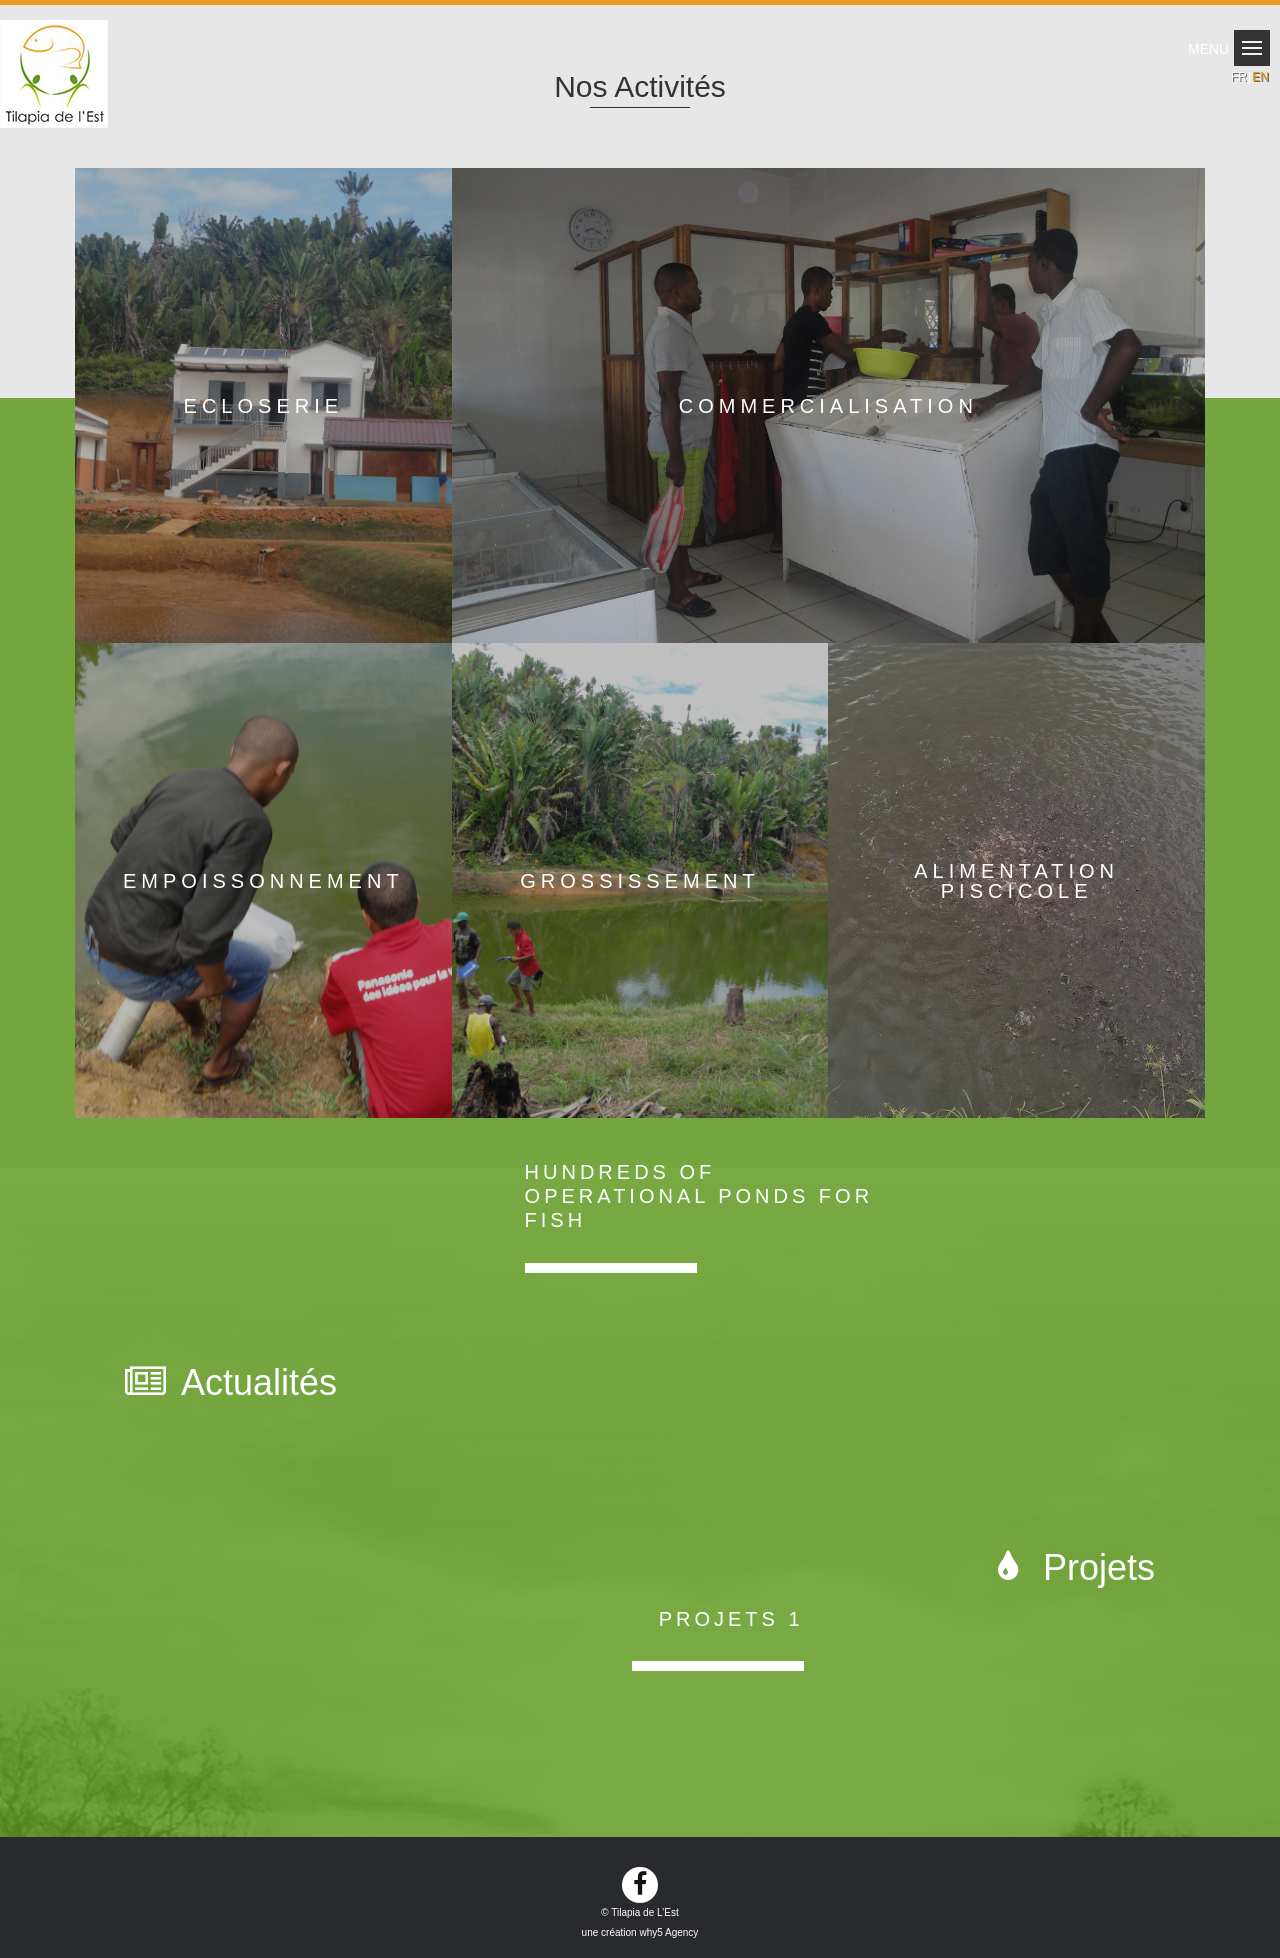 This screenshot has width=1280, height=1958. Describe the element at coordinates (263, 881) in the screenshot. I see `Empoissonnement` at that location.